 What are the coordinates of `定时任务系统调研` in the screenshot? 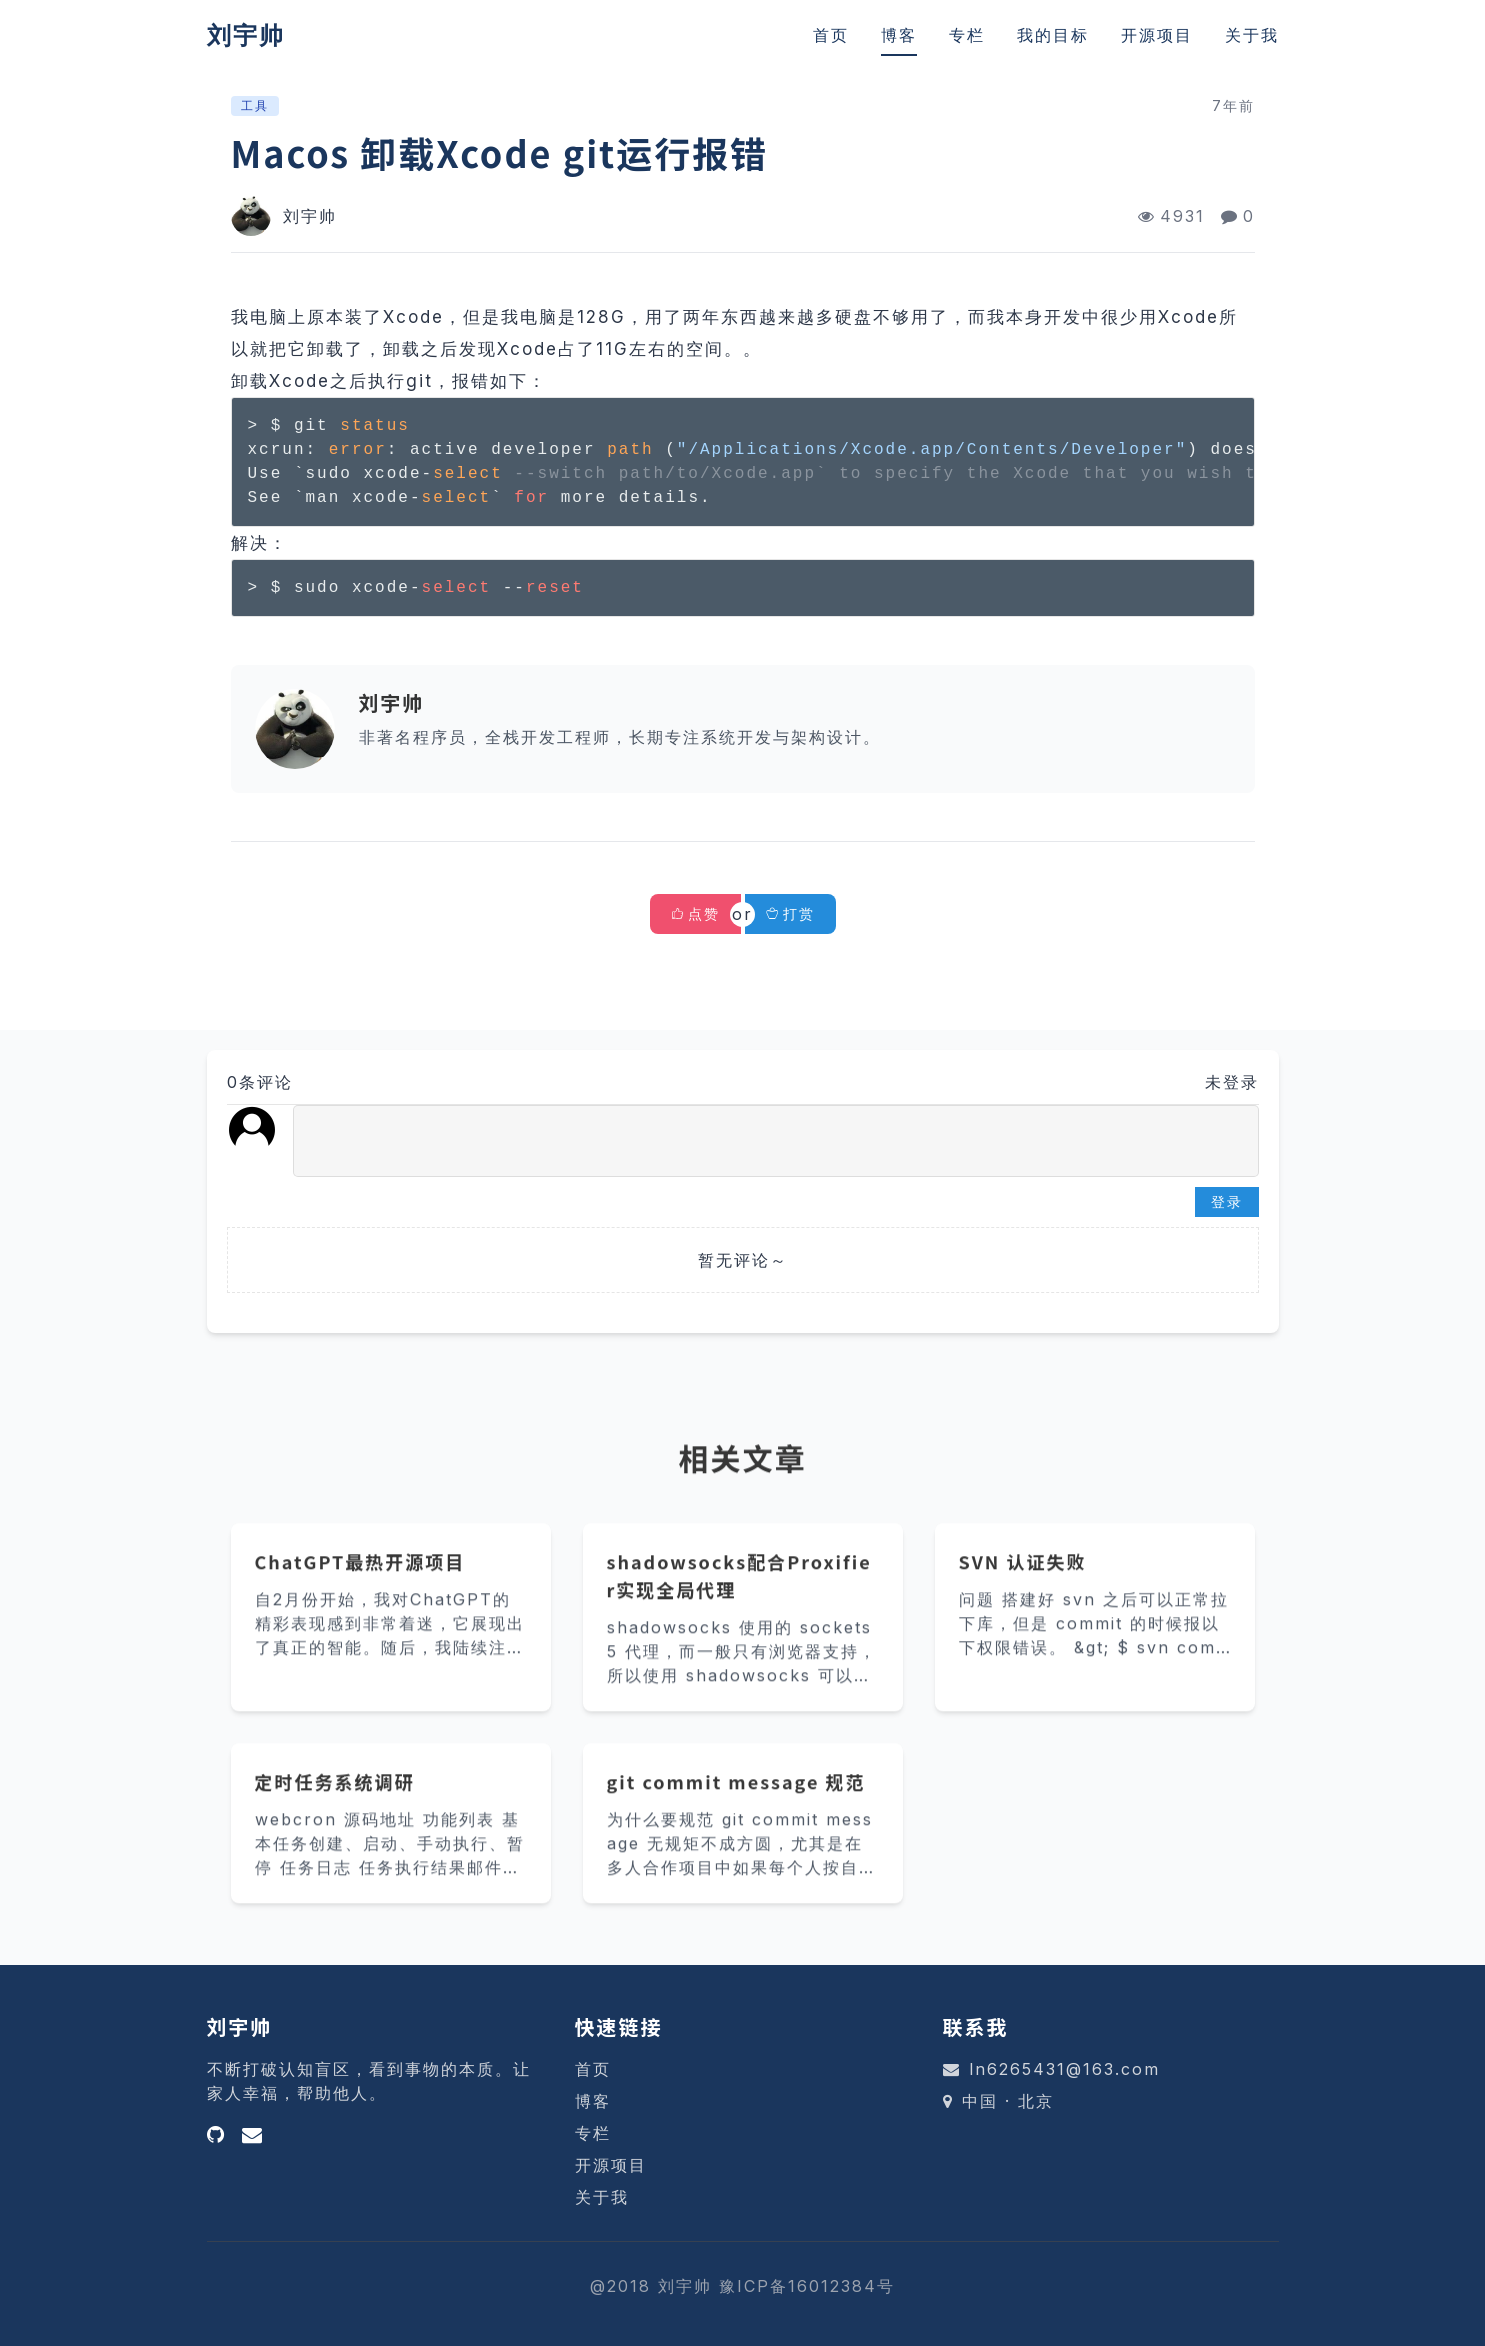 It's located at (335, 1808).